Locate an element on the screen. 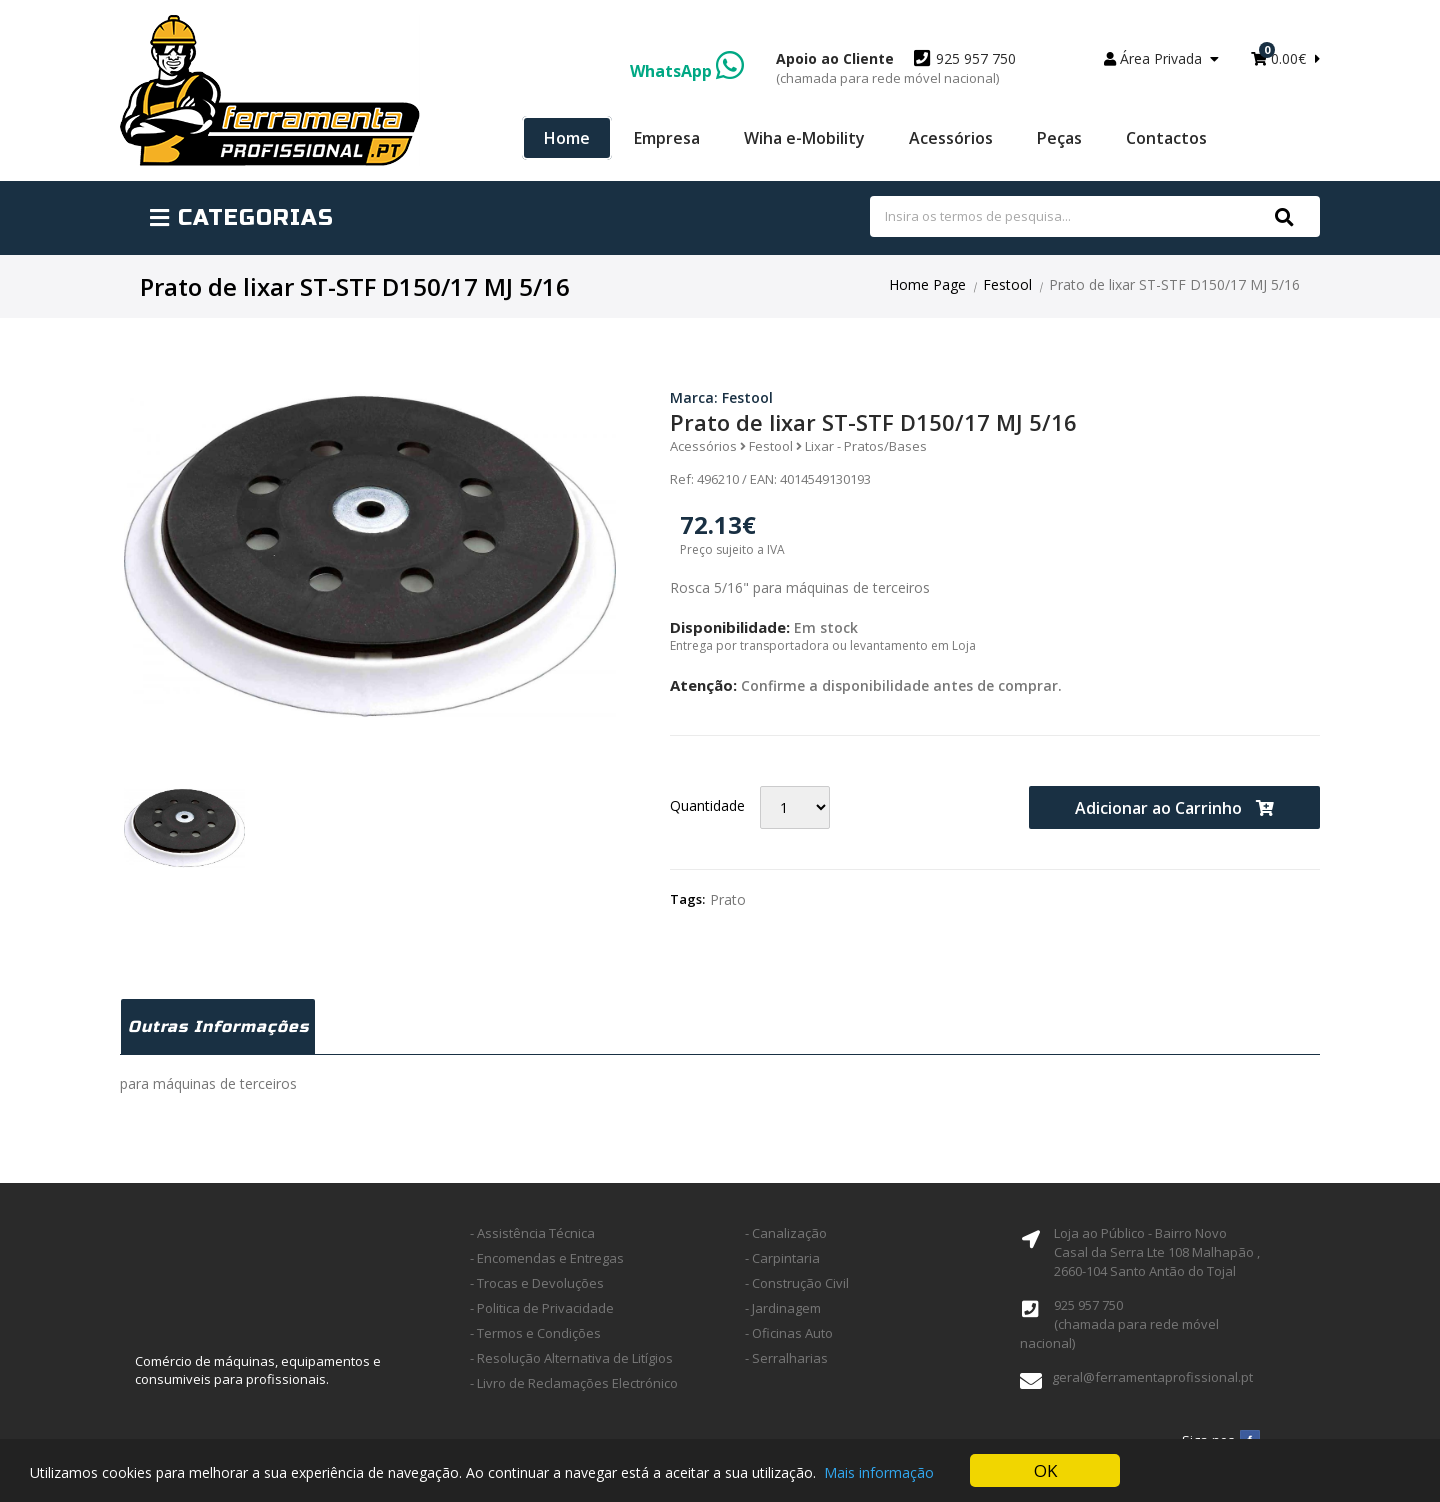 This screenshot has height=1502, width=1440. Contactos is located at coordinates (1166, 138).